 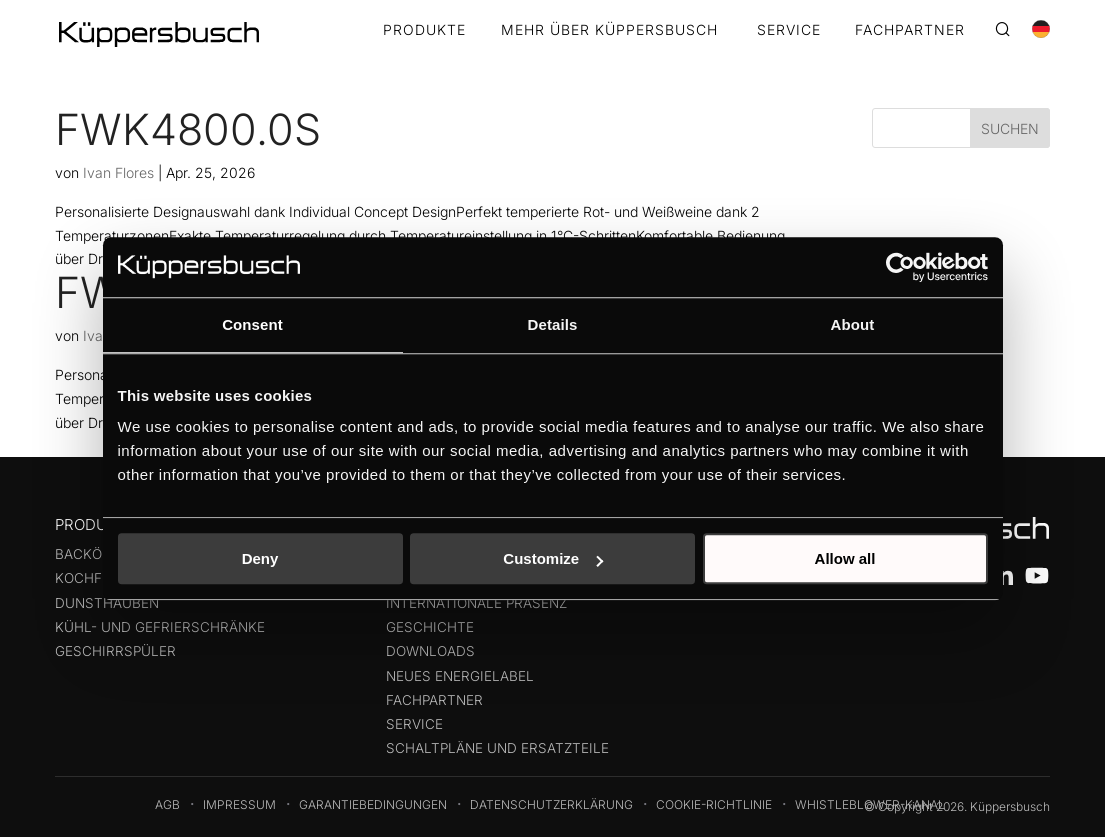 I want to click on Internationale präsenz, so click(x=476, y=603).